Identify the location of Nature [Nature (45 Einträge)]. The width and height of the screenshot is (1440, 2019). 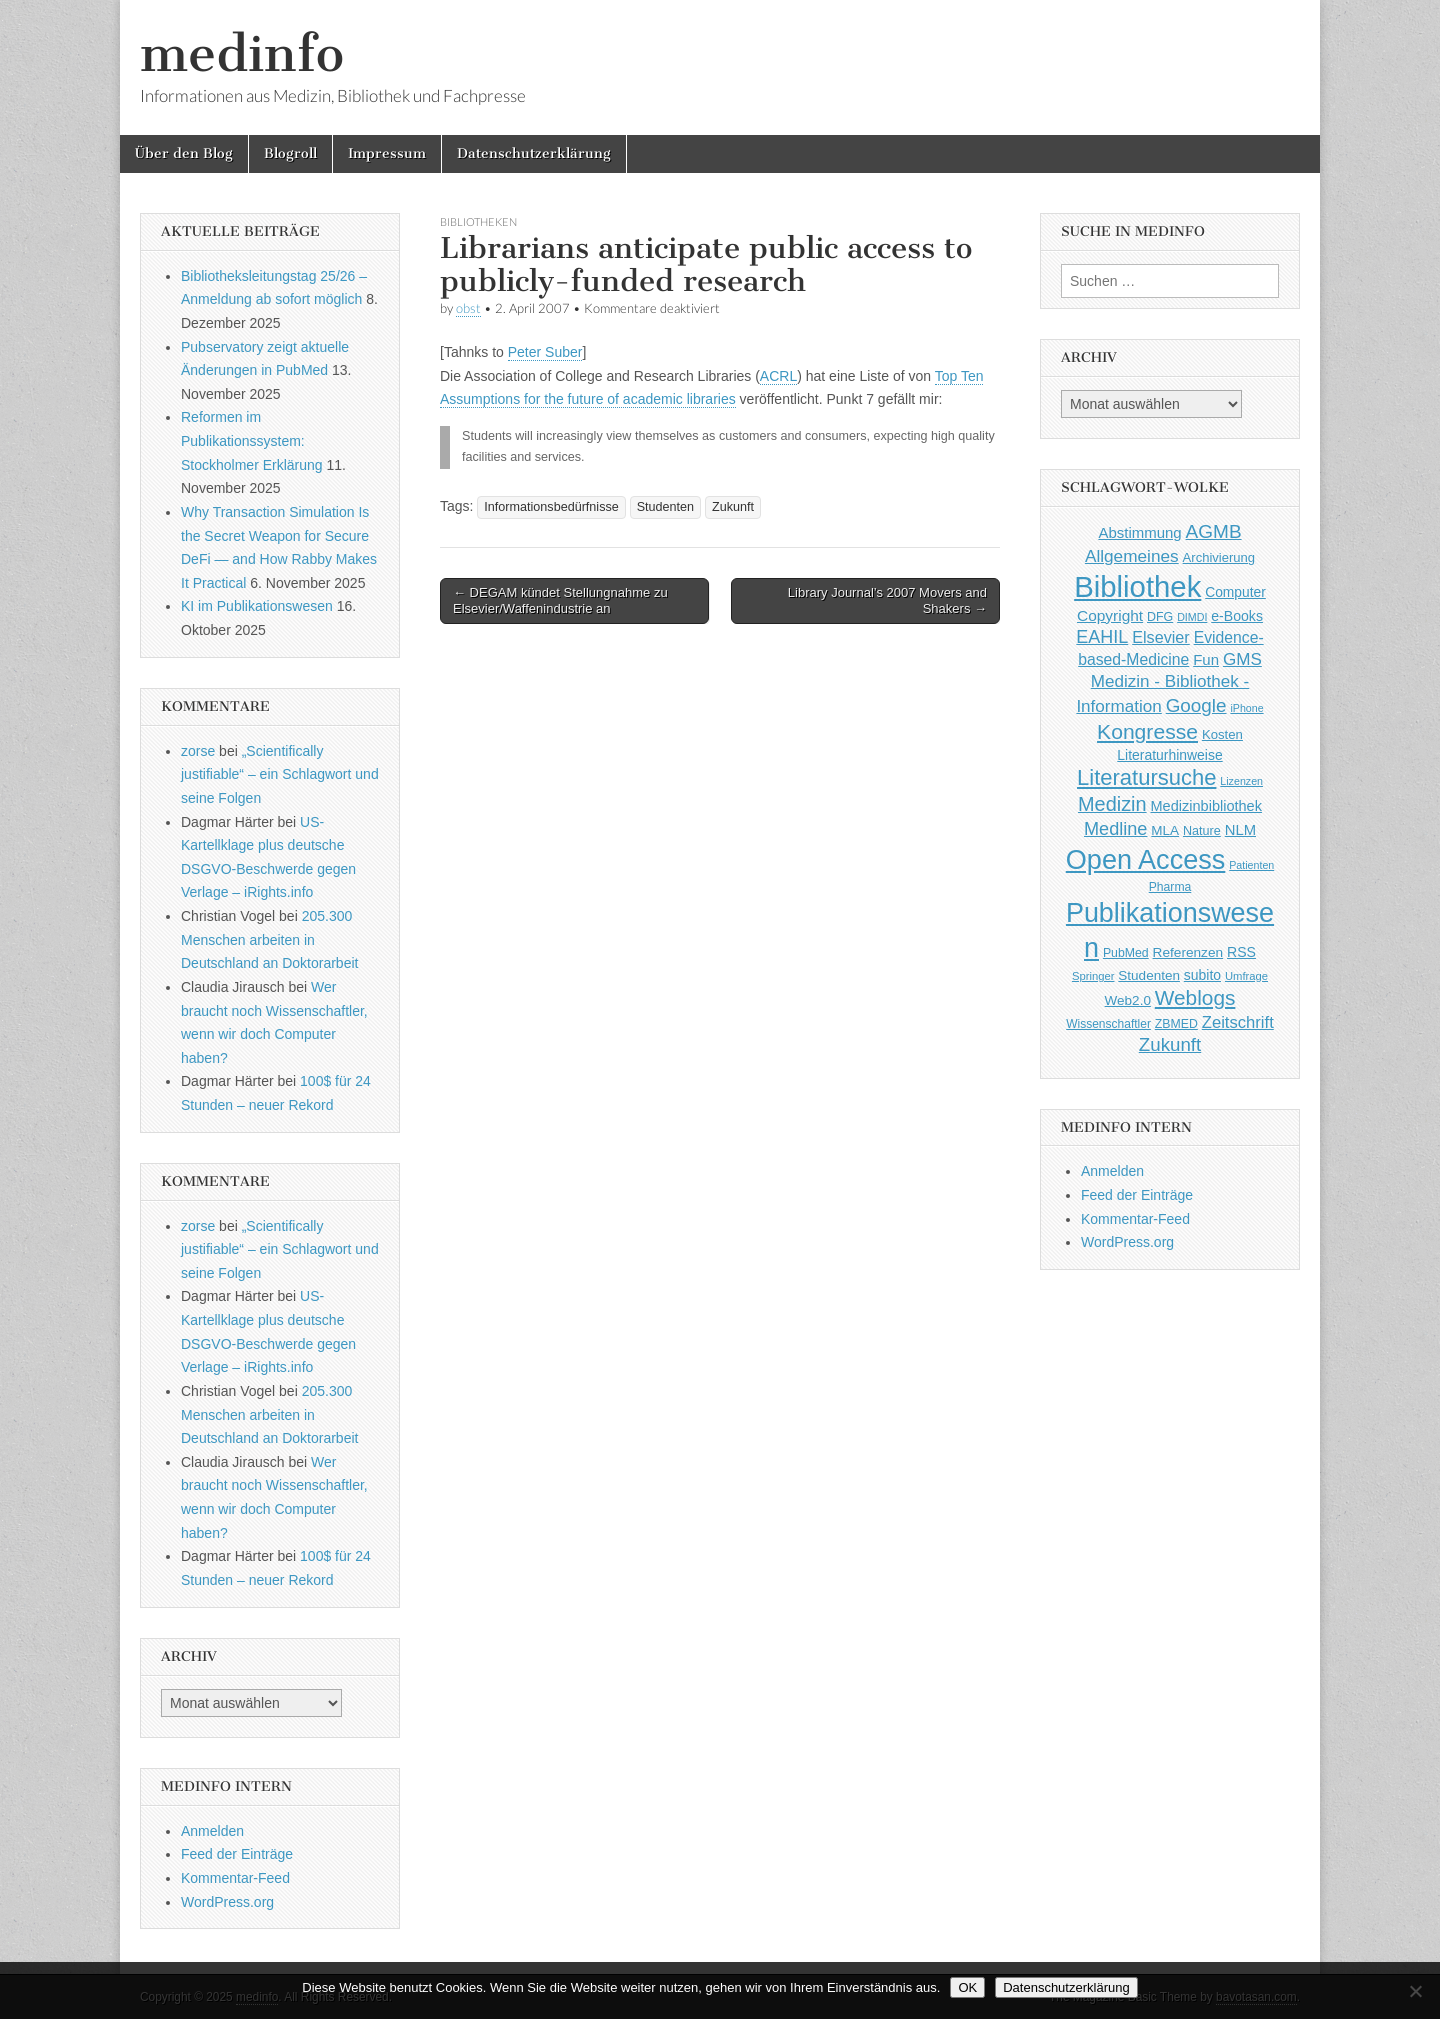
(1202, 831).